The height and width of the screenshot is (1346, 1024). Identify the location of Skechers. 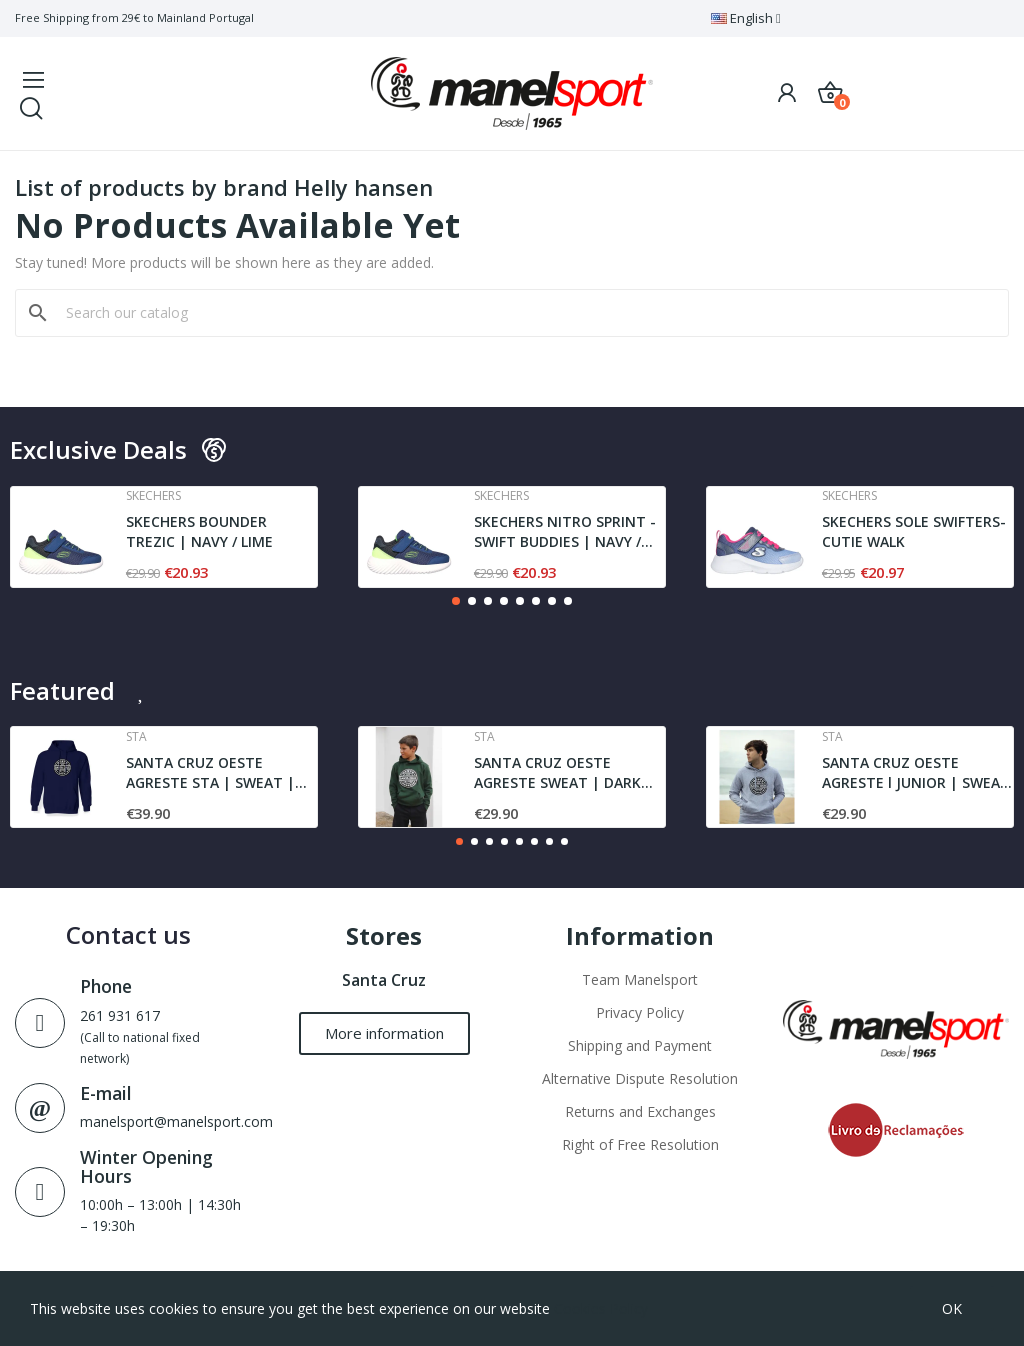
(153, 496).